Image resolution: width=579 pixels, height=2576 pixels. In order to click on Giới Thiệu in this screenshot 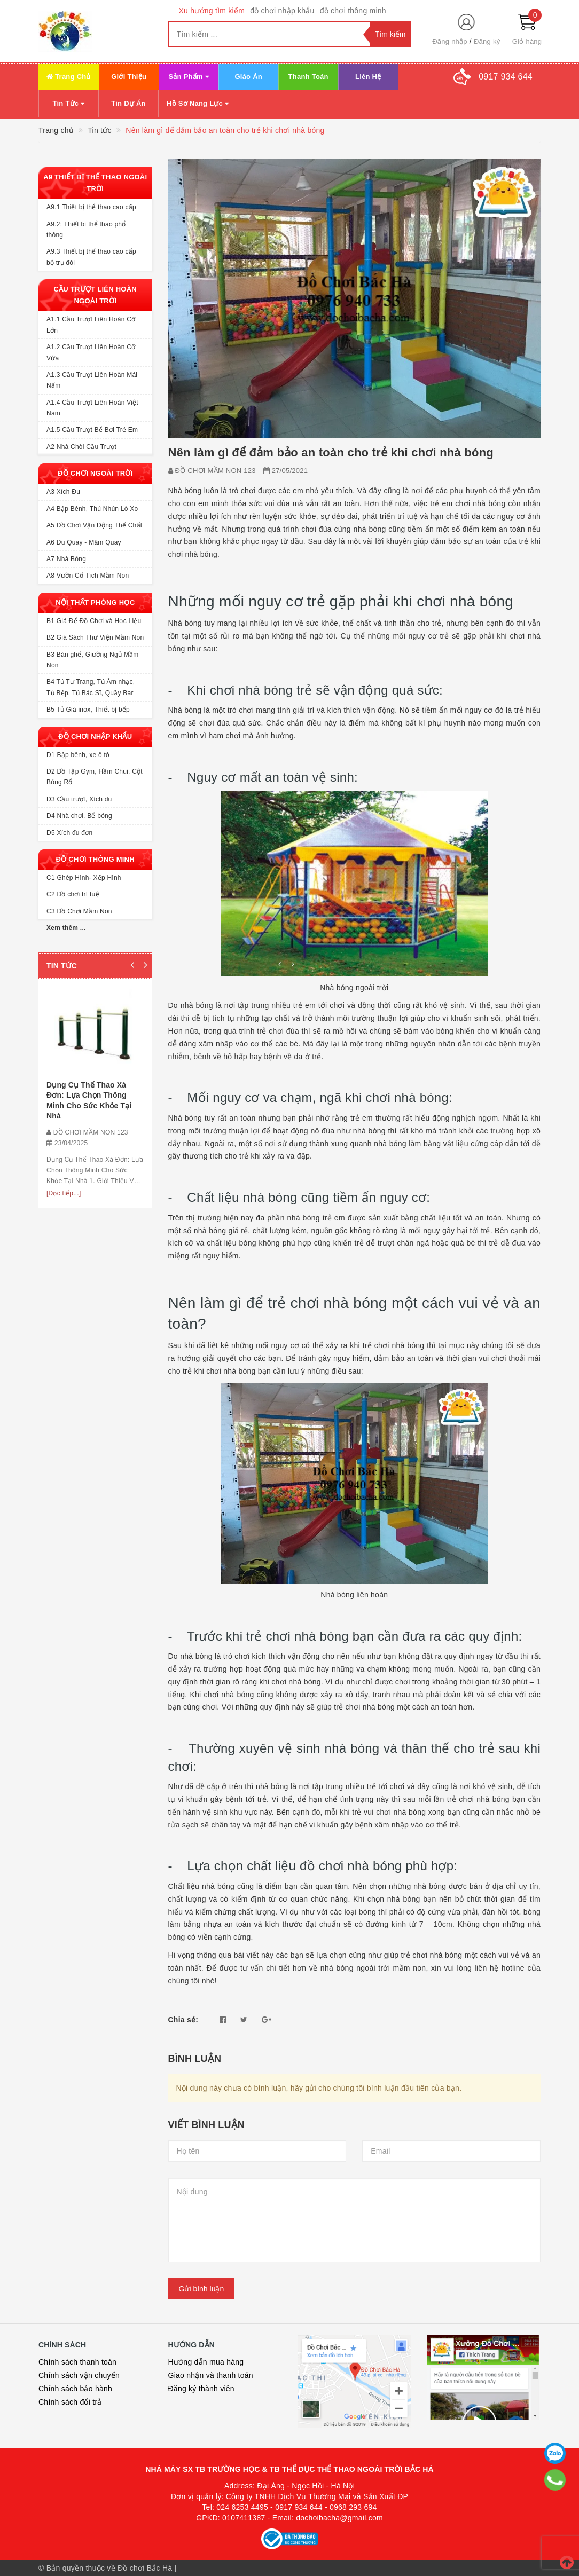, I will do `click(128, 77)`.